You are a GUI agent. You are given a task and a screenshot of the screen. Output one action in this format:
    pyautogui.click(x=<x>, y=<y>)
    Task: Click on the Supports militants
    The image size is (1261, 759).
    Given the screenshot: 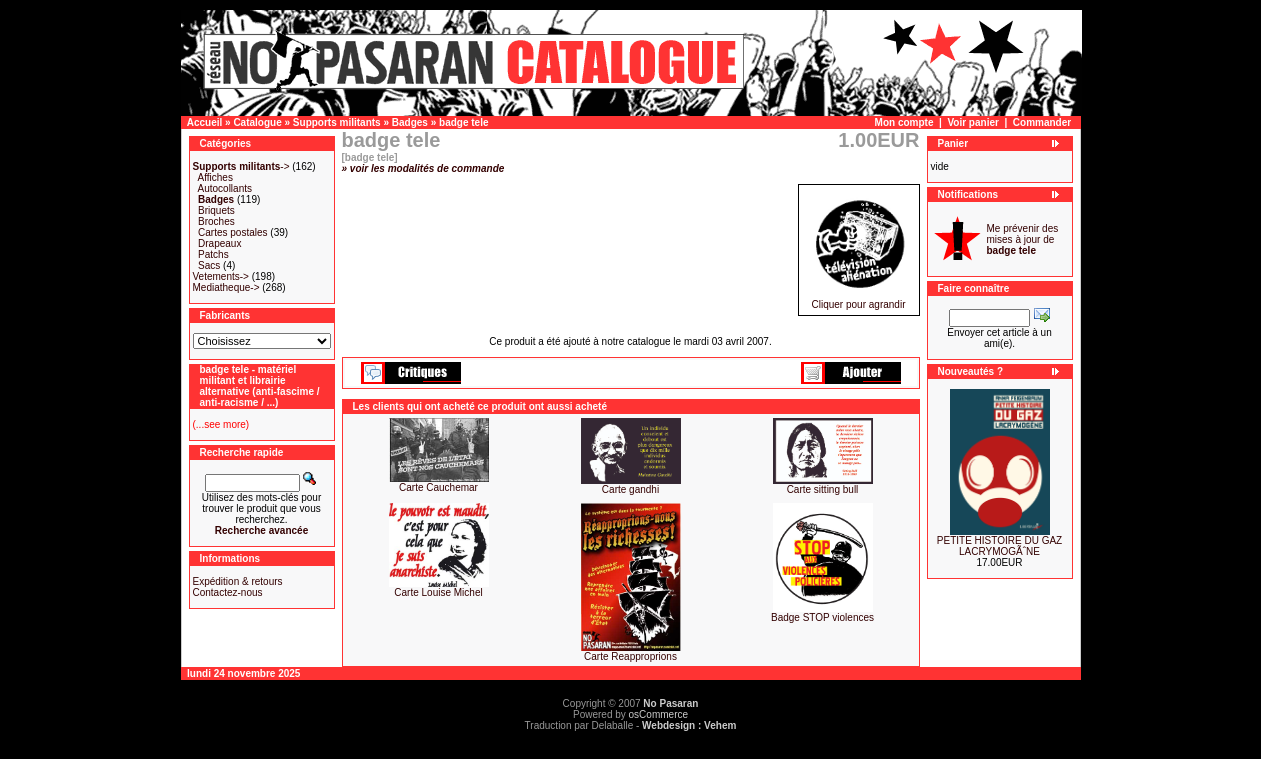 What is the action you would take?
    pyautogui.click(x=337, y=122)
    